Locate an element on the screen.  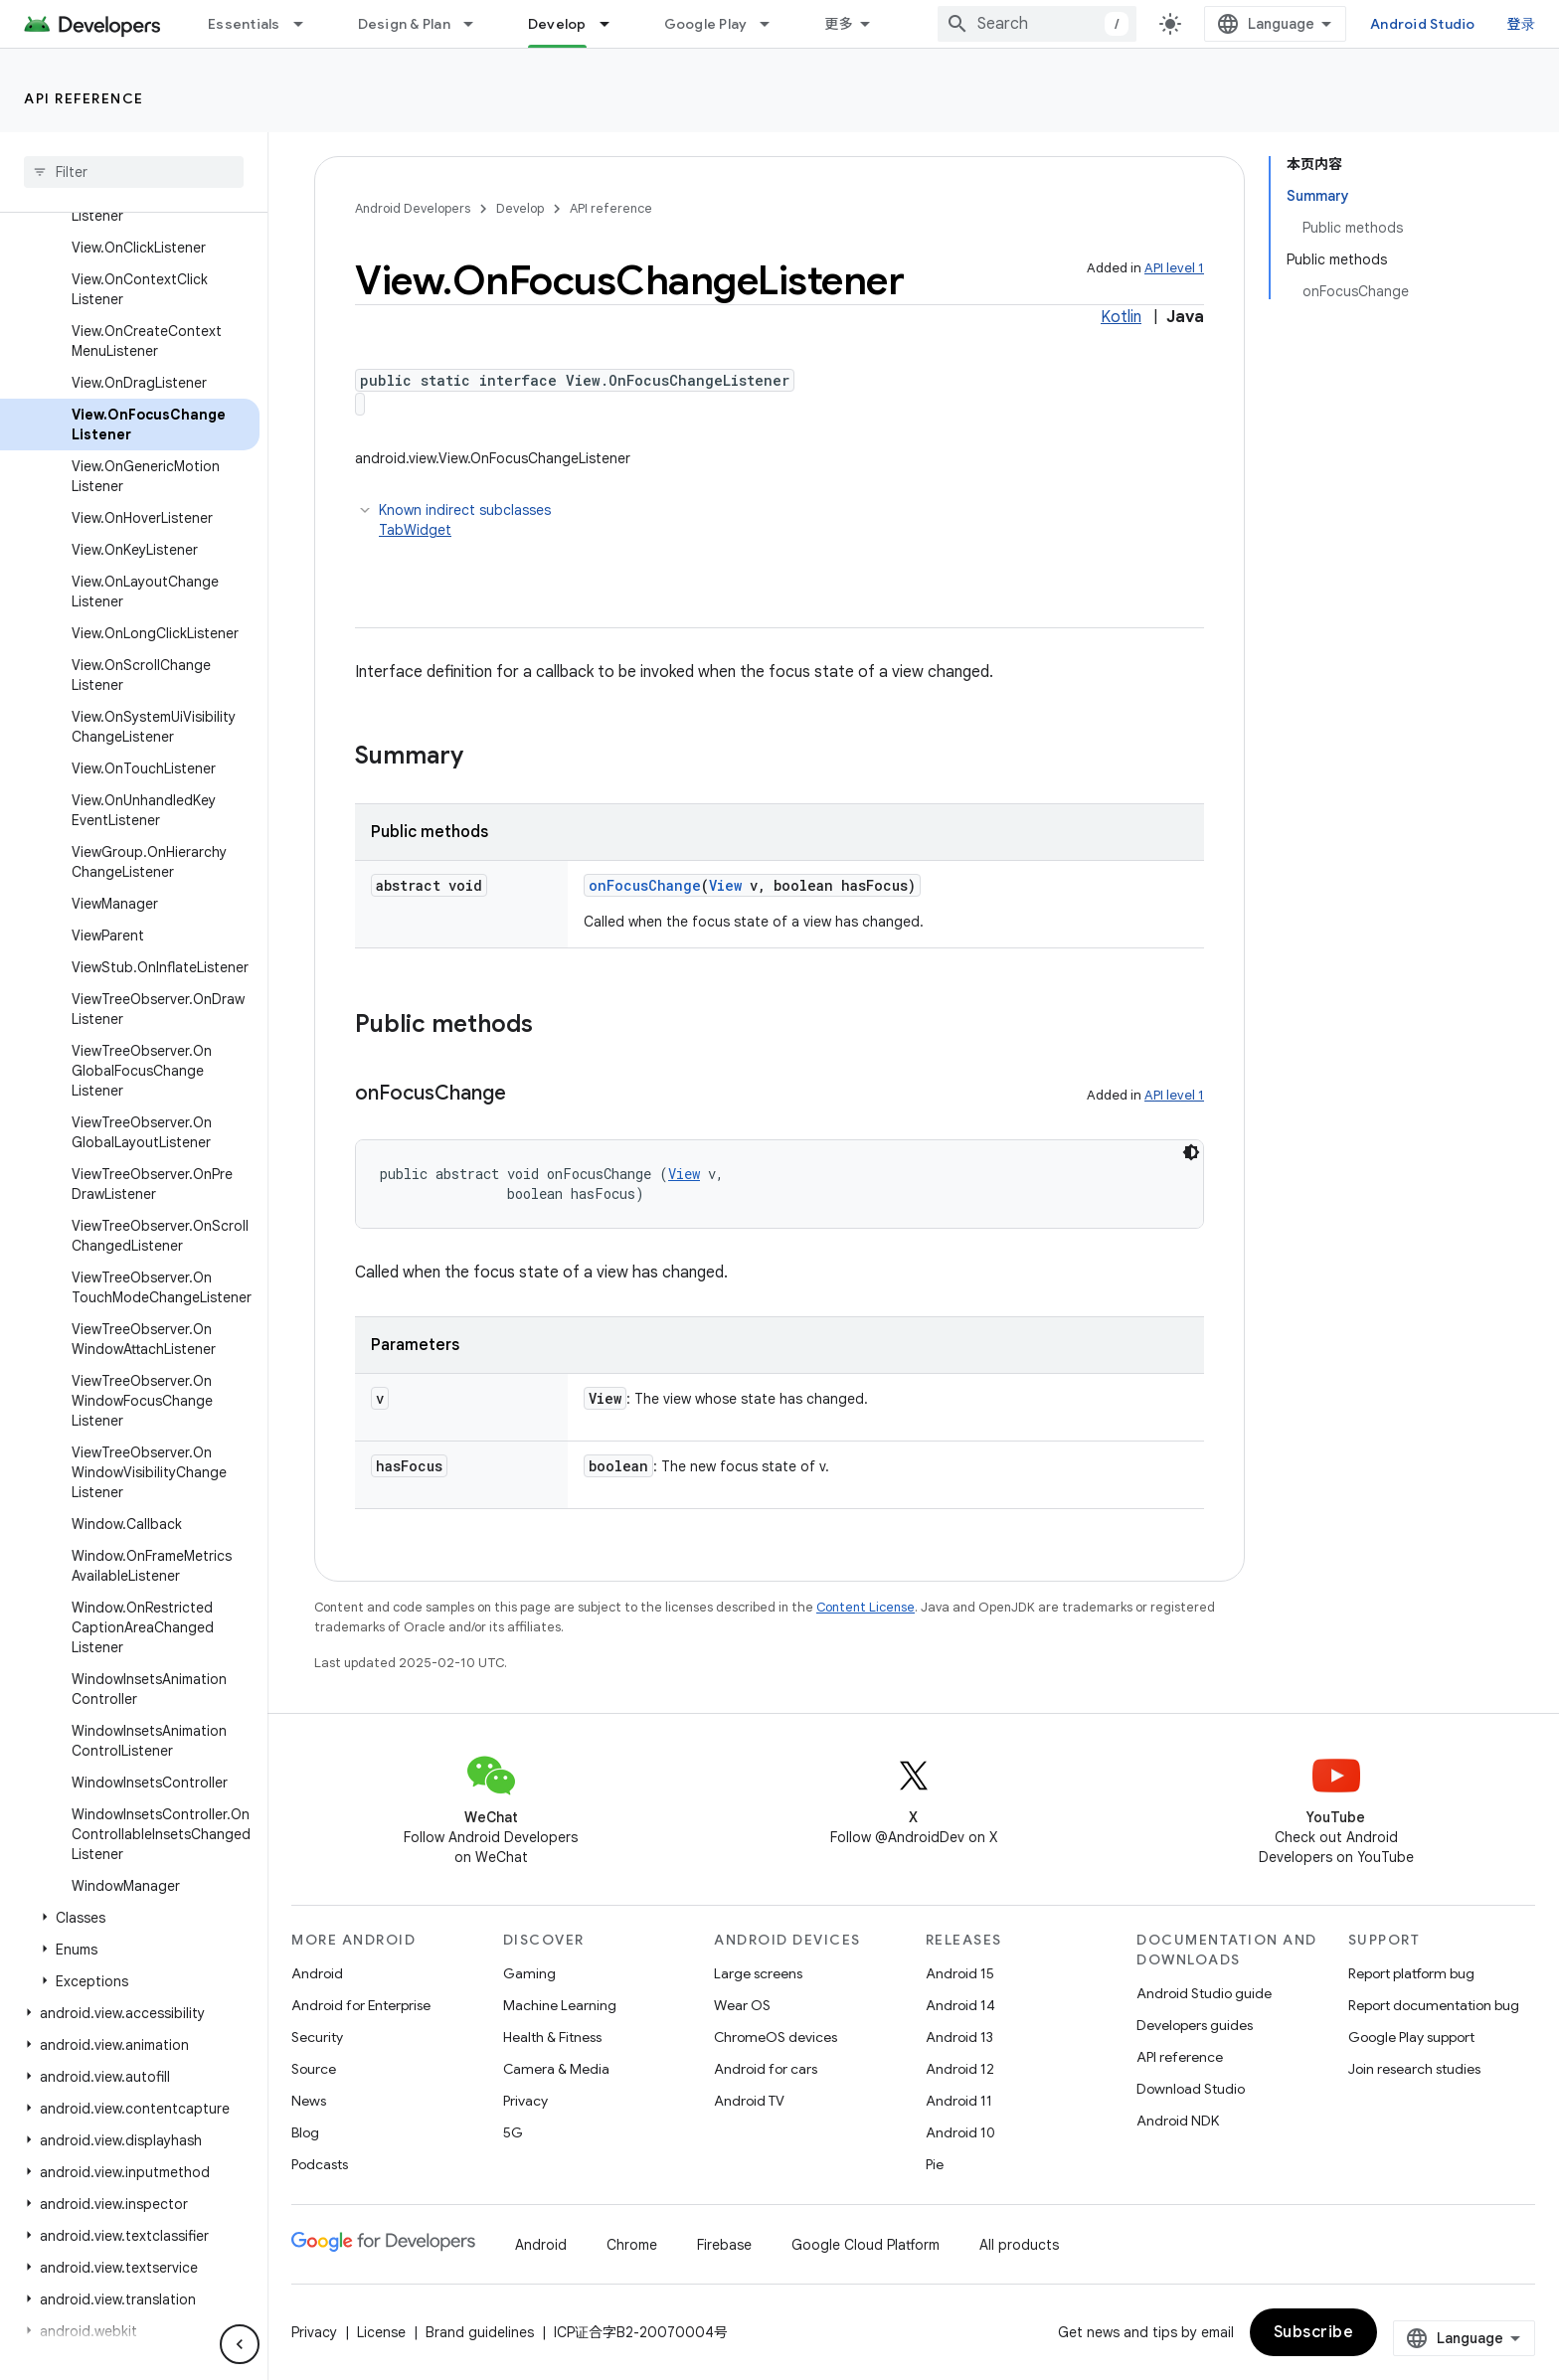
Security is located at coordinates (317, 2037).